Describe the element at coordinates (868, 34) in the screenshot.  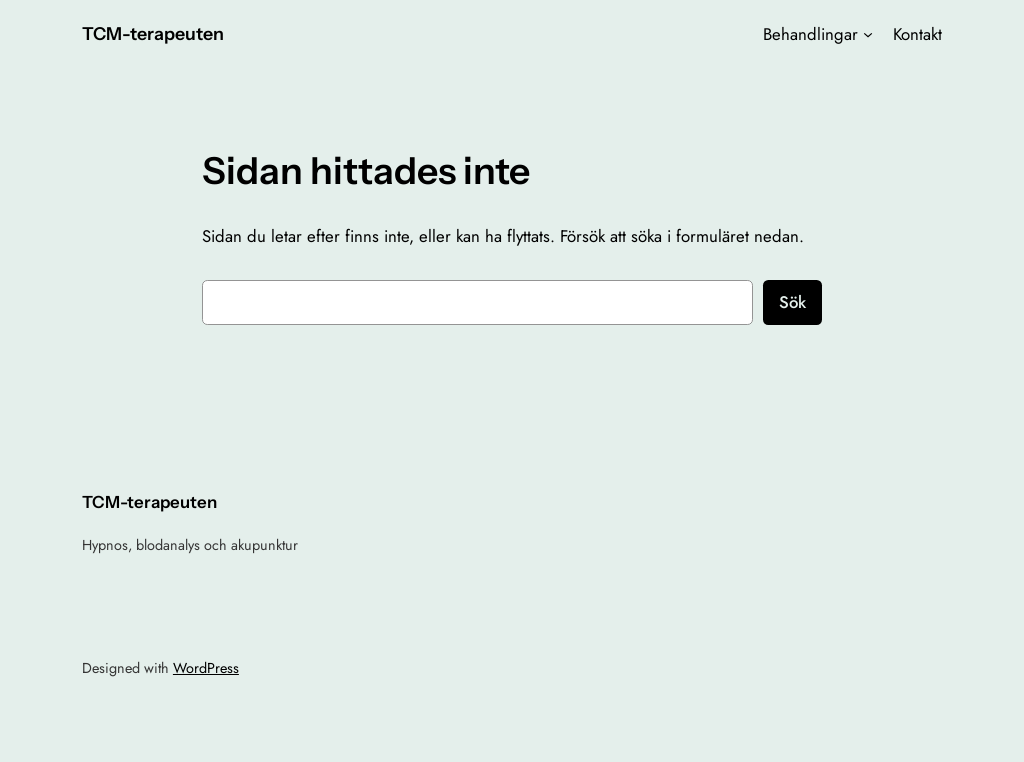
I see `[Undermeny för Behandlingar]` at that location.